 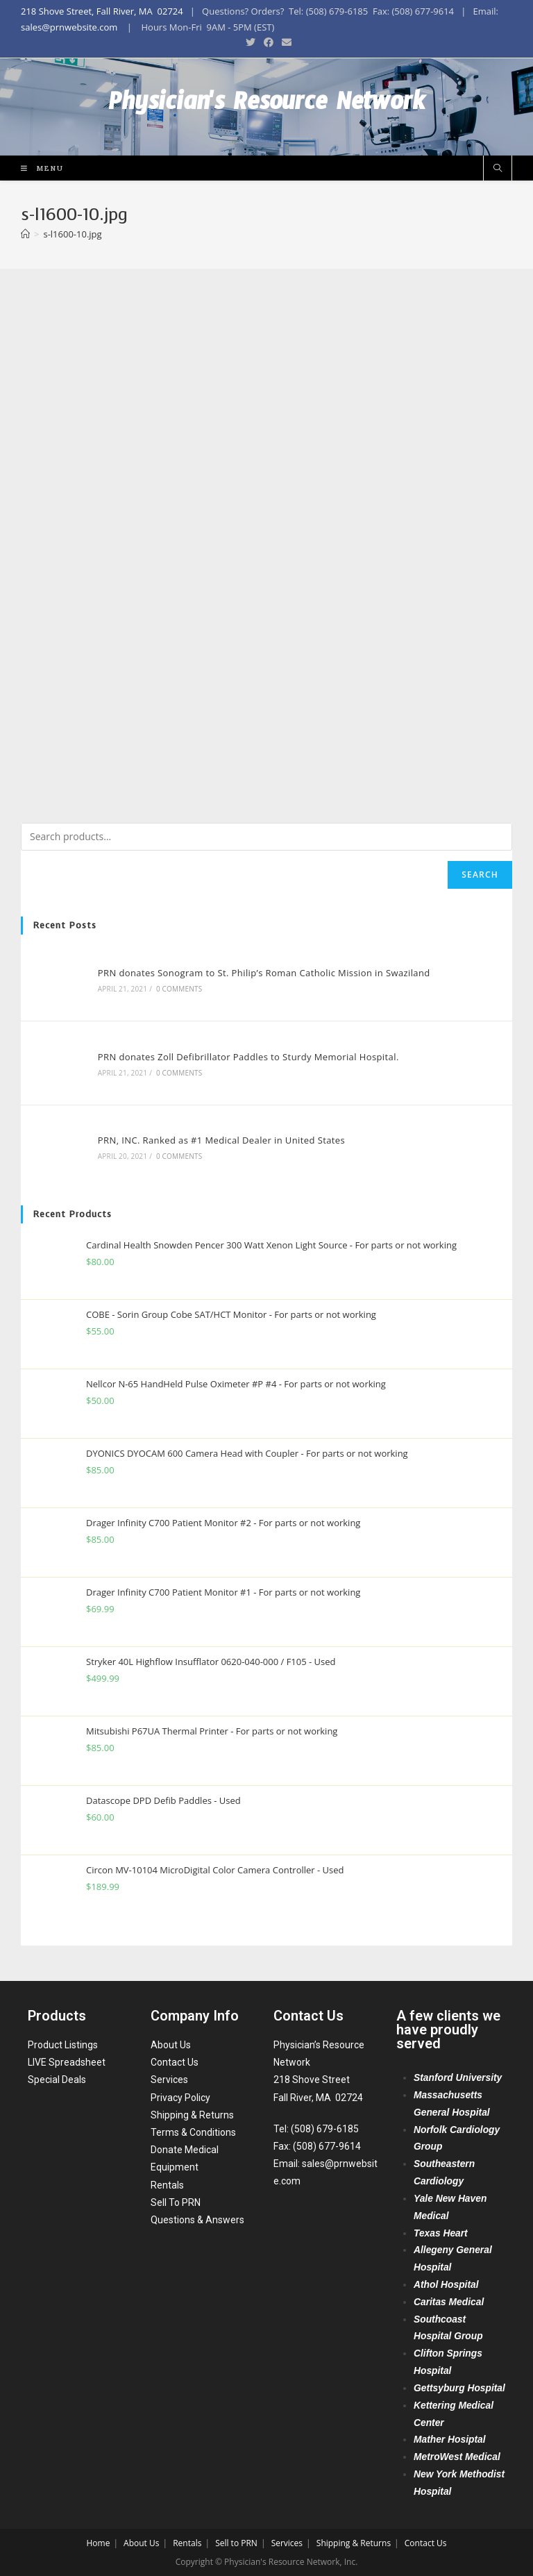 What do you see at coordinates (236, 2542) in the screenshot?
I see `Sell to PRN` at bounding box center [236, 2542].